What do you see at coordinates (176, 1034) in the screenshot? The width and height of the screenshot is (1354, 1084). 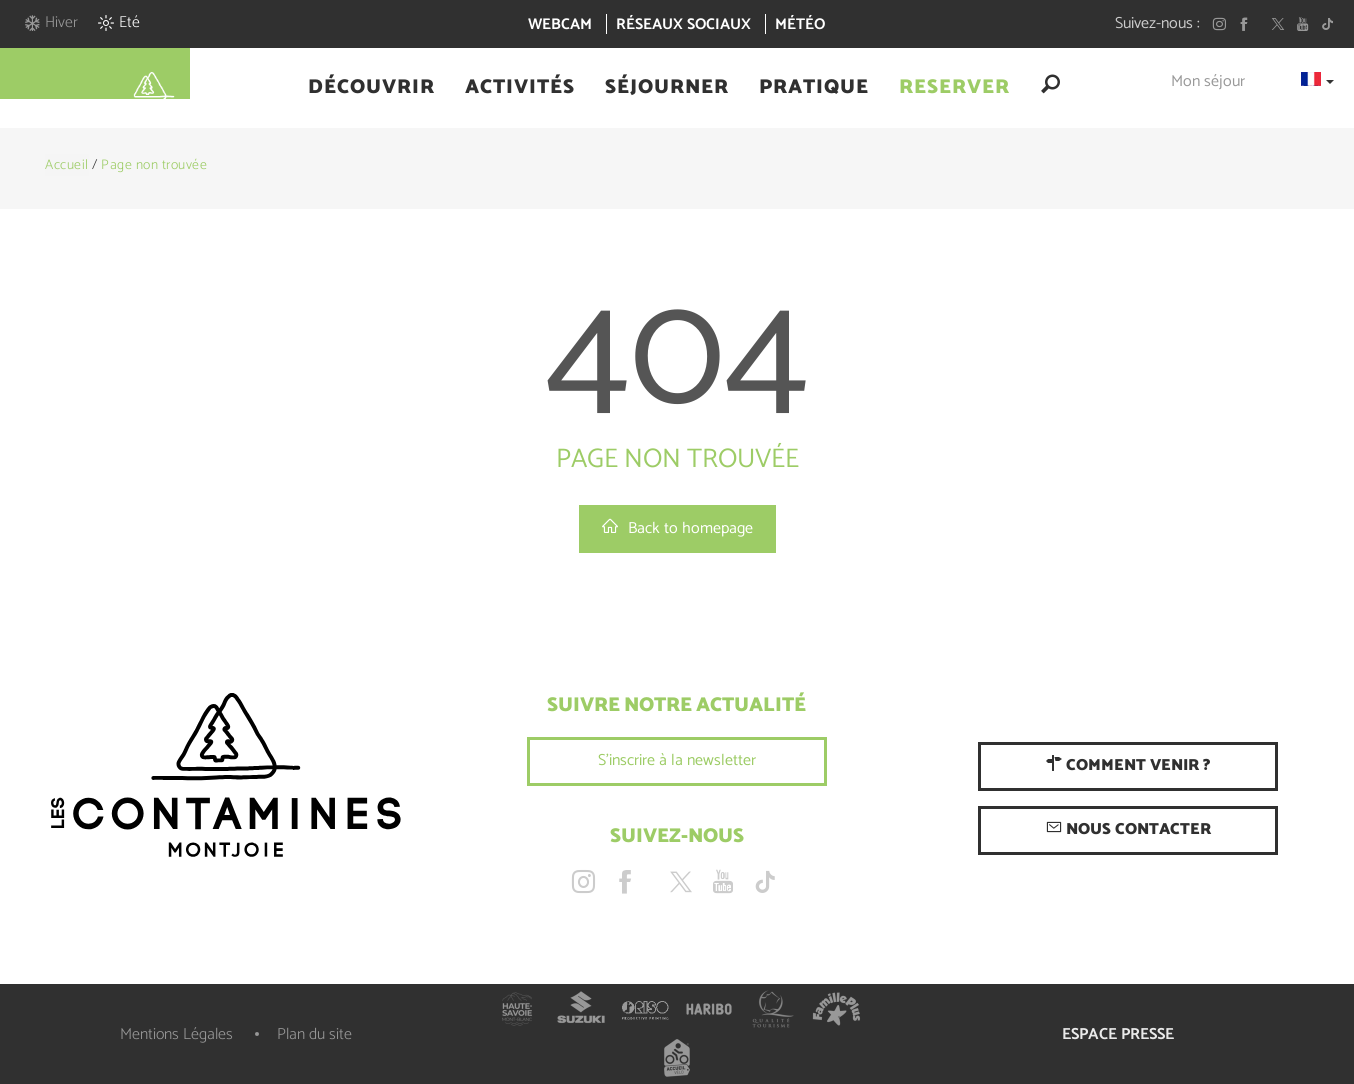 I see `Mentions Légales` at bounding box center [176, 1034].